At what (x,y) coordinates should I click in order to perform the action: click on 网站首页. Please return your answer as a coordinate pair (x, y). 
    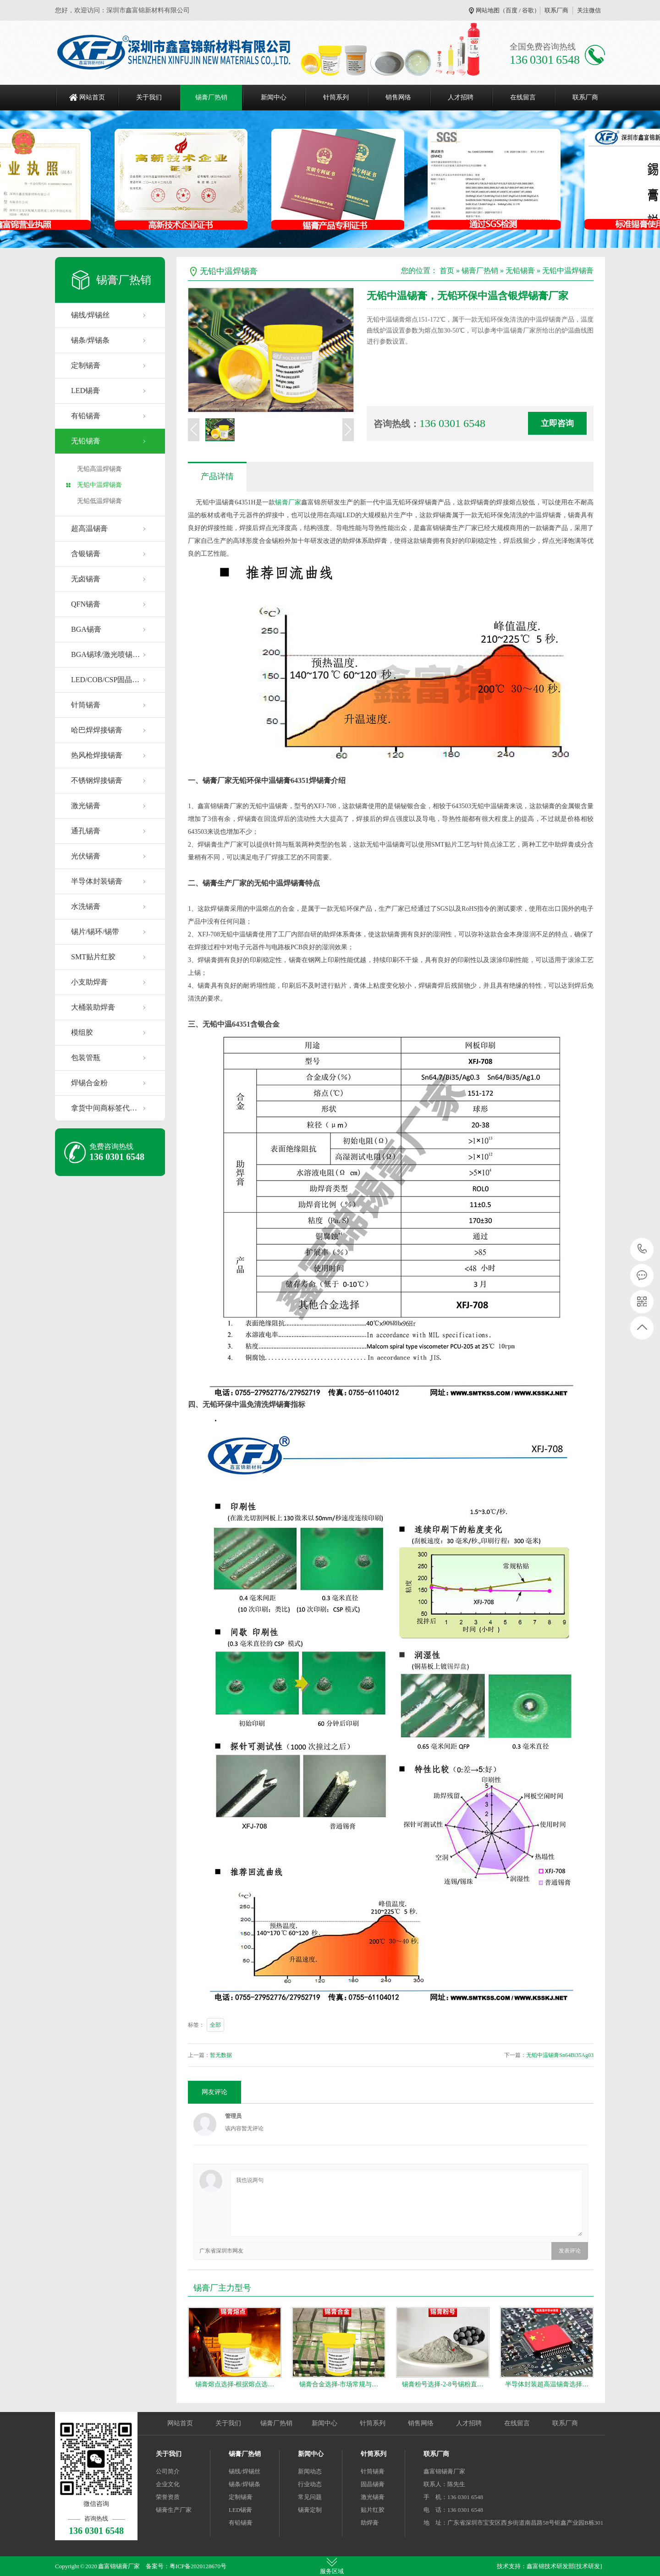
    Looking at the image, I should click on (92, 97).